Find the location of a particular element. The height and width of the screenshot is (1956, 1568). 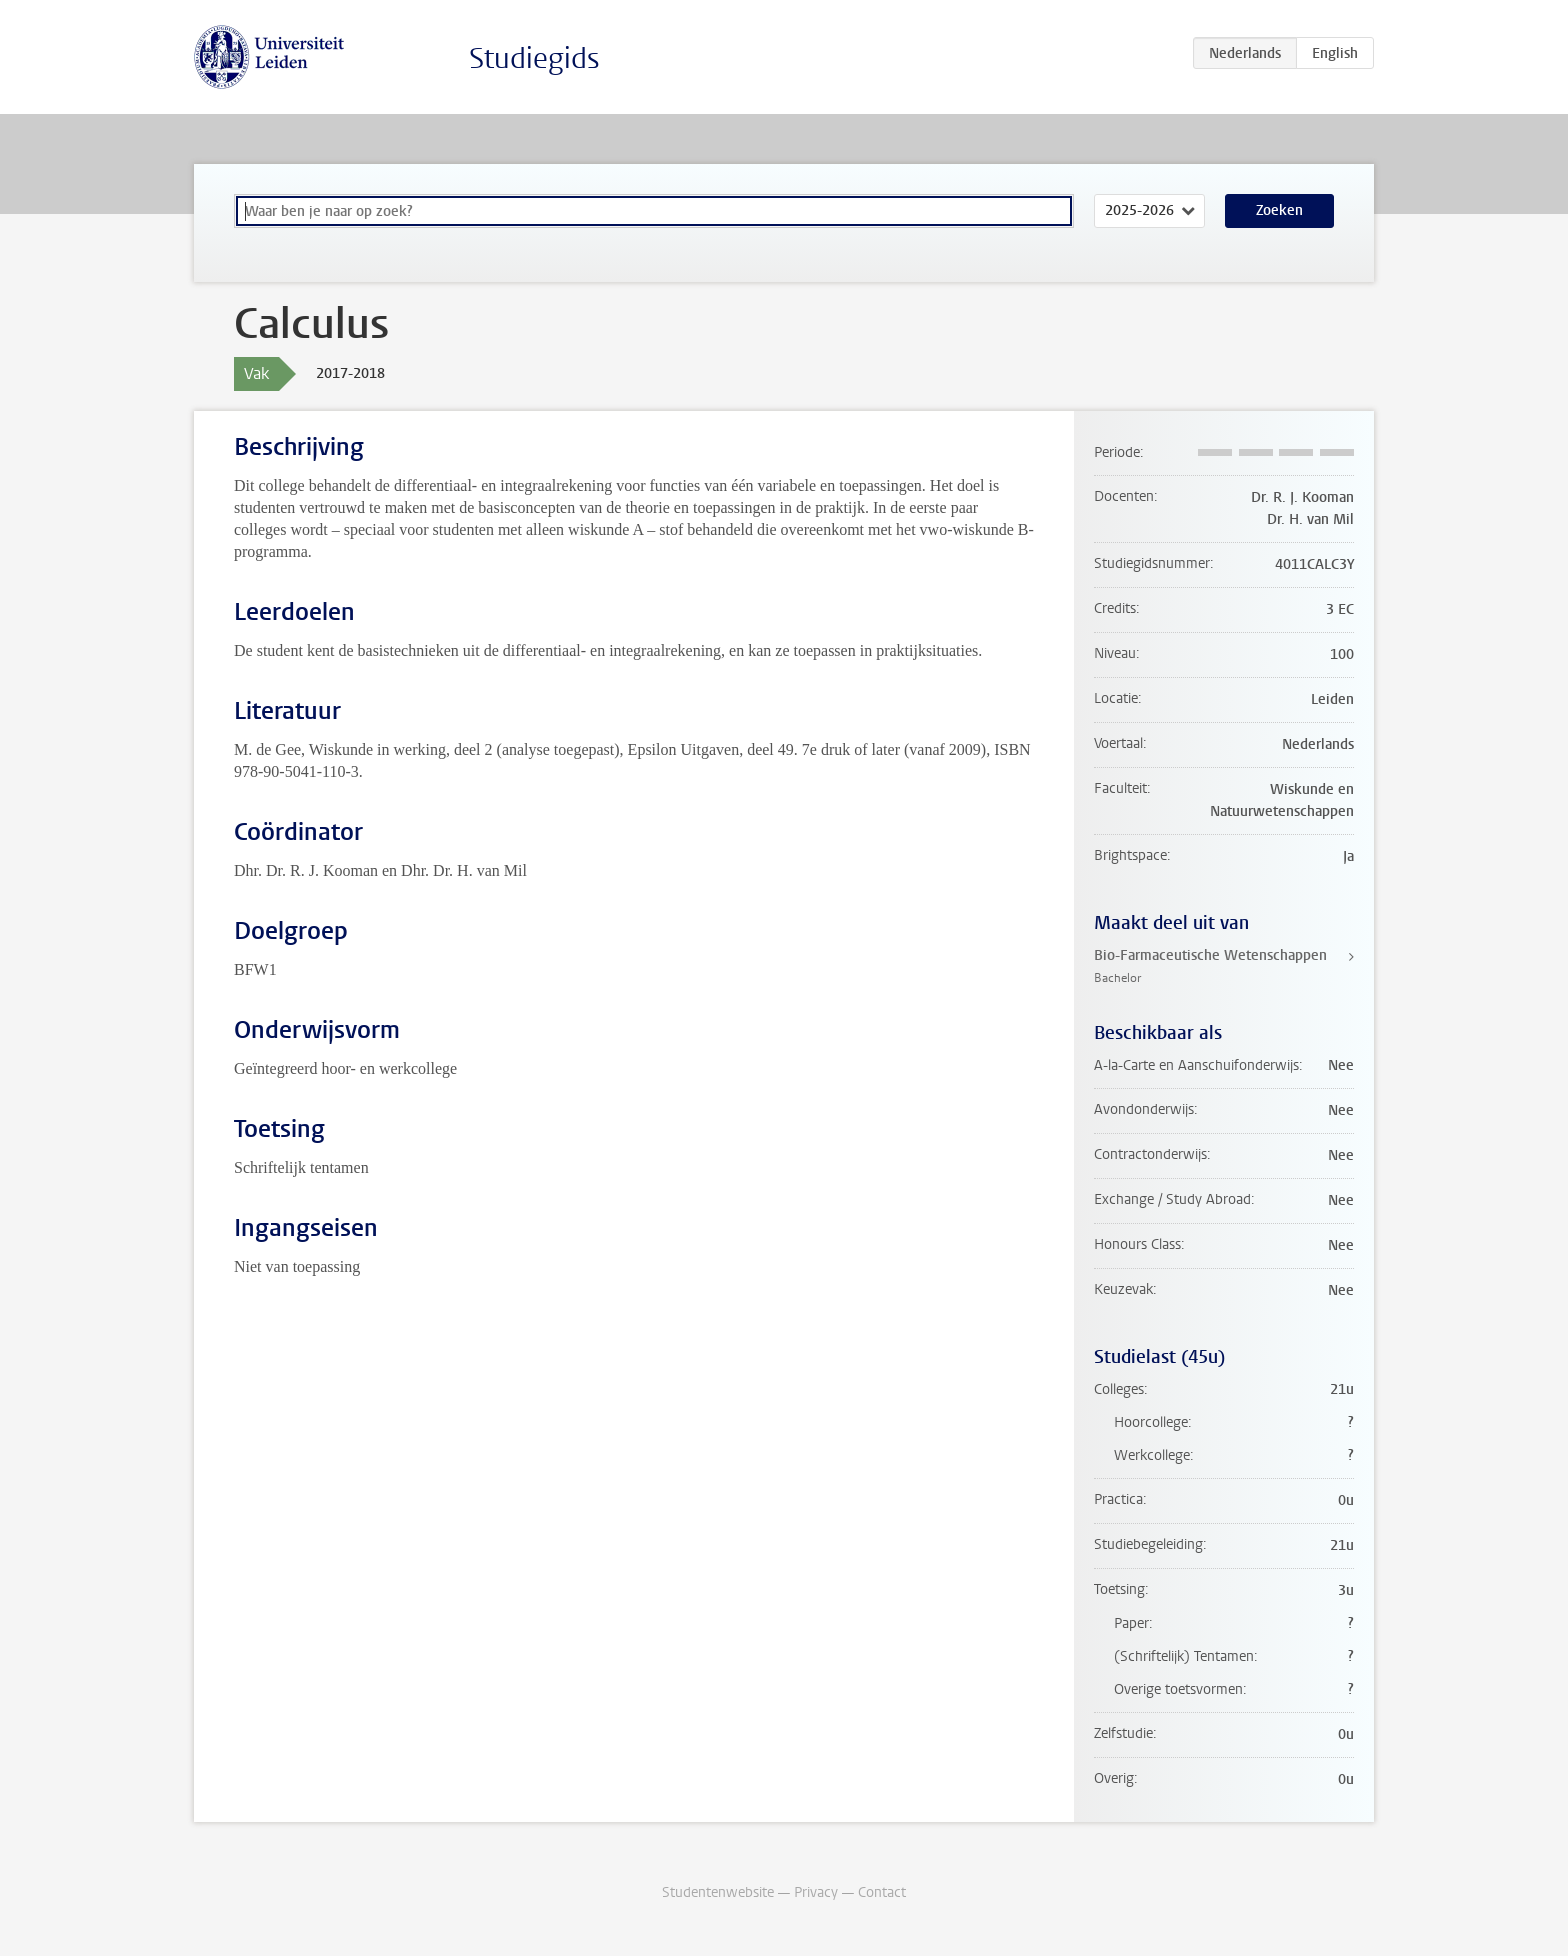

Studentenwebsite is located at coordinates (718, 1892).